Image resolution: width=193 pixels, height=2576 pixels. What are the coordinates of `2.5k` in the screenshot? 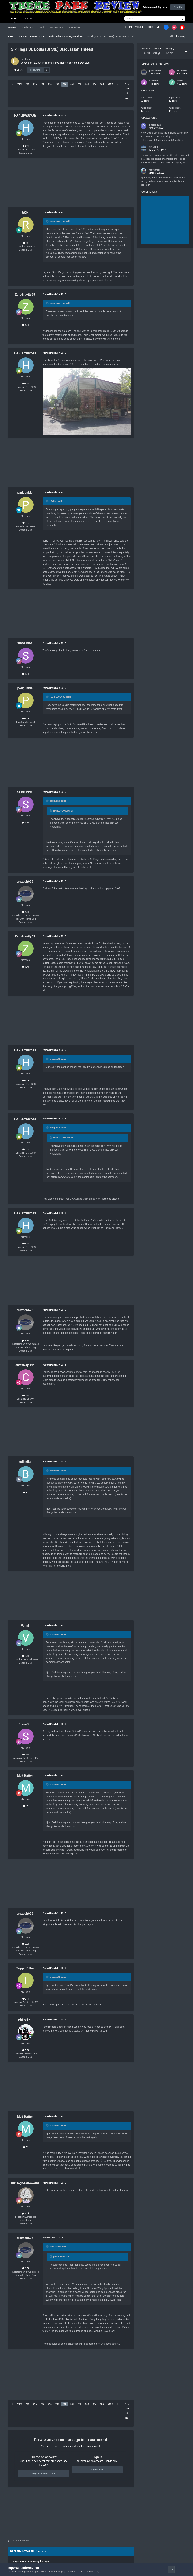 It's located at (25, 2213).